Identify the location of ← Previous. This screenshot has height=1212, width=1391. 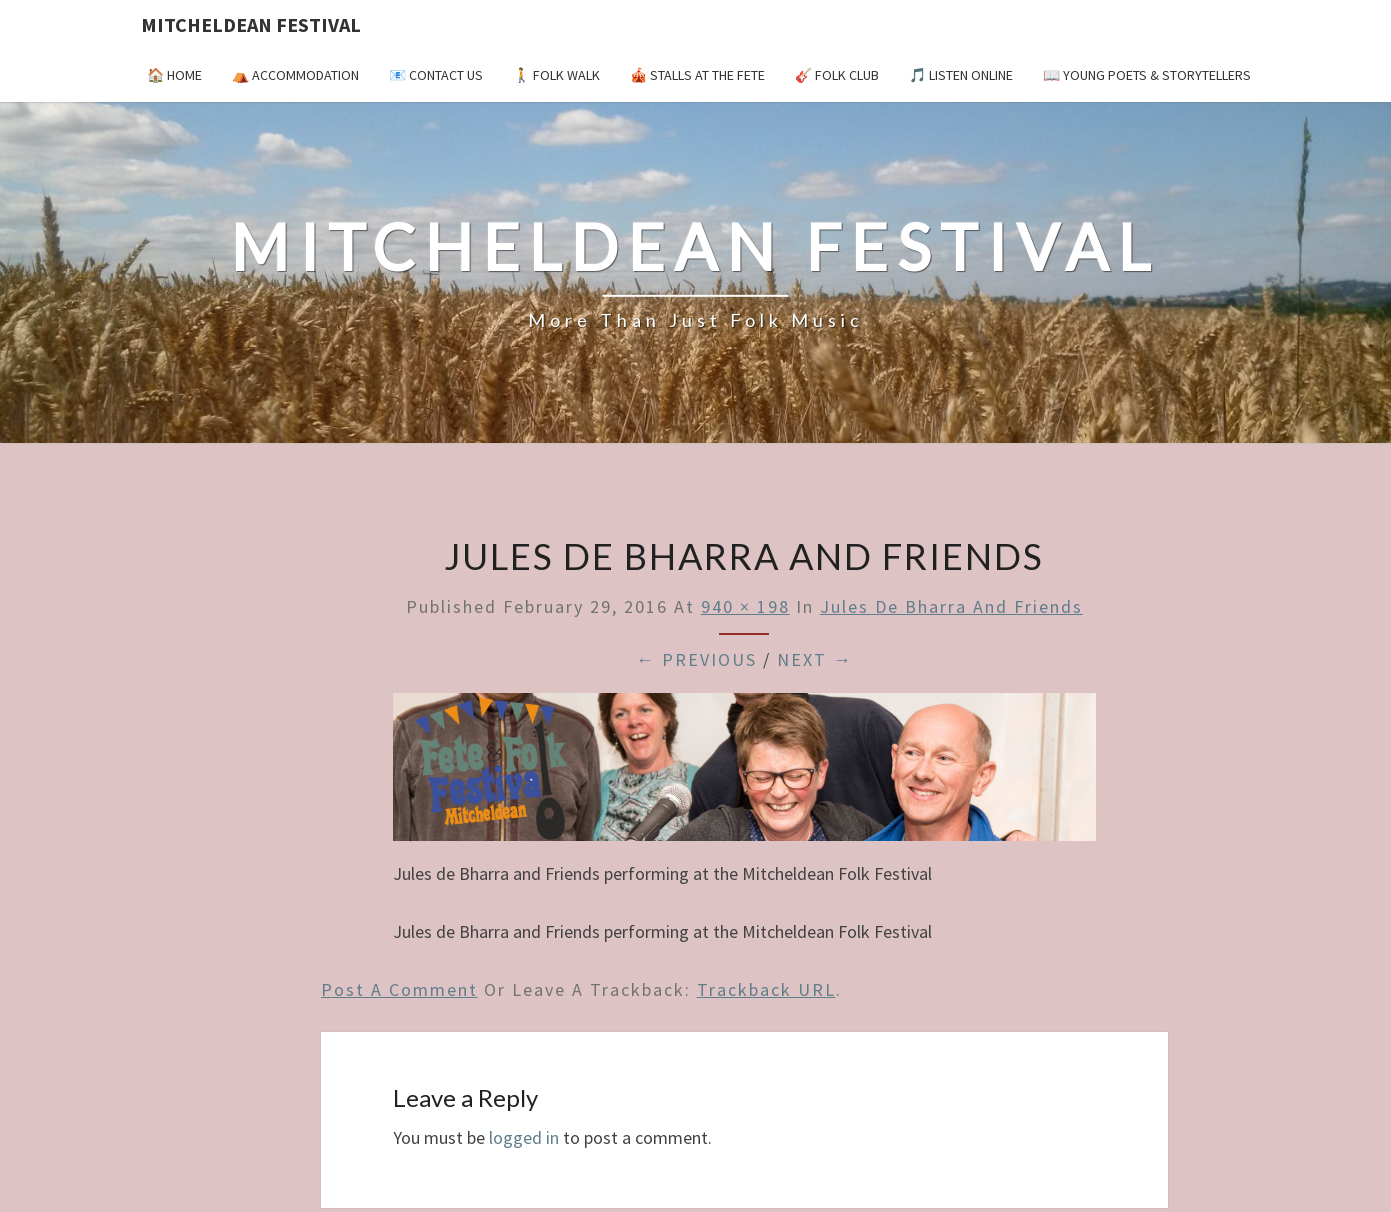
(696, 659).